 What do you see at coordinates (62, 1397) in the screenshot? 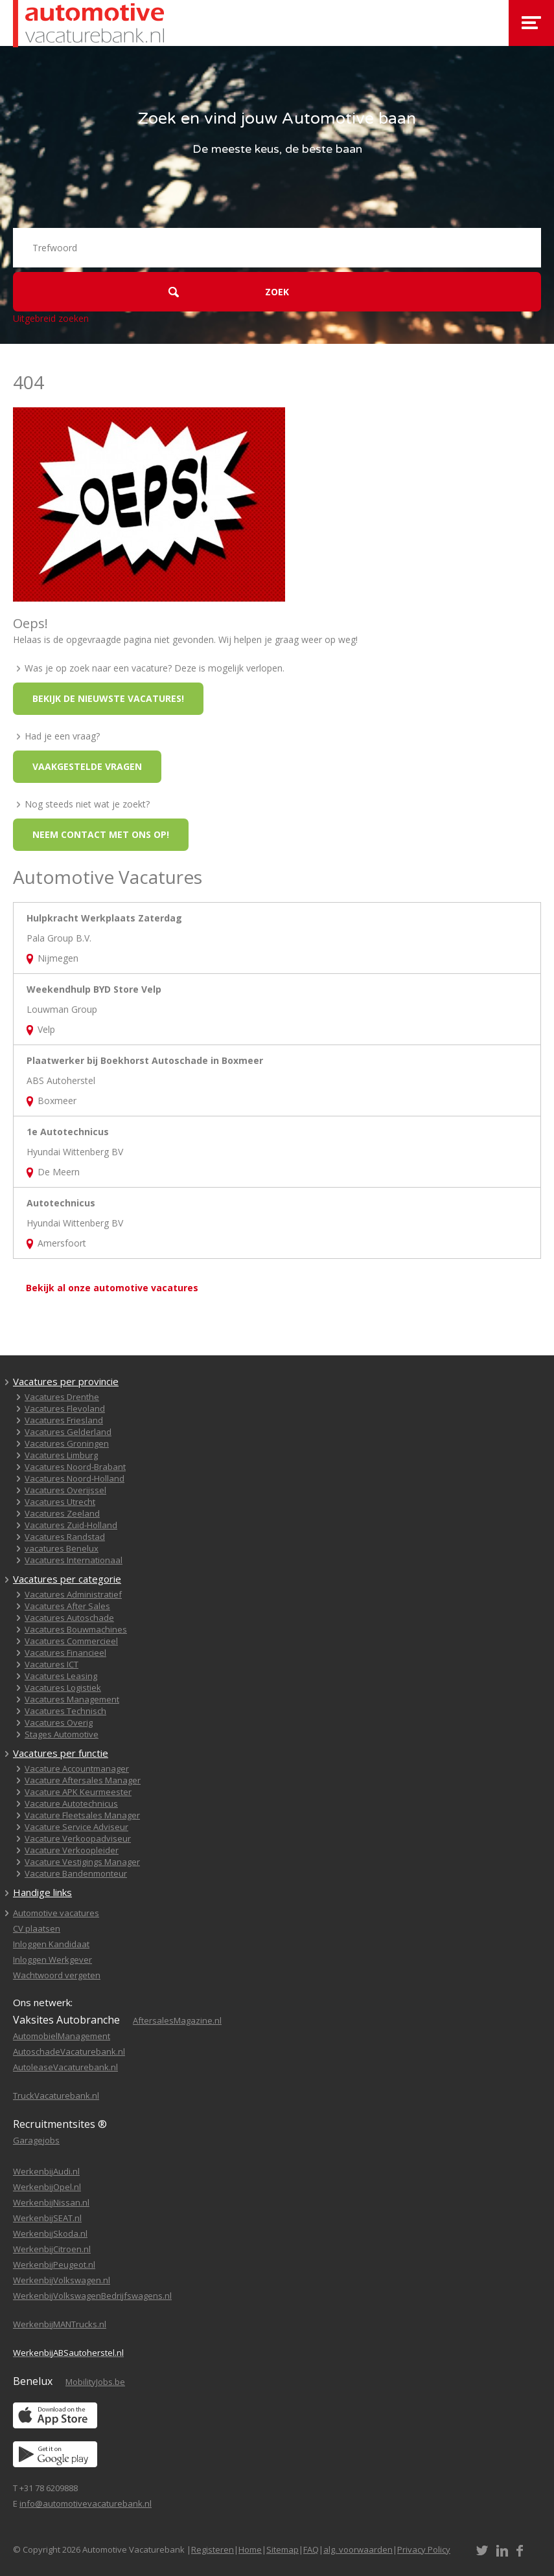
I see `Vacatures Drenthe` at bounding box center [62, 1397].